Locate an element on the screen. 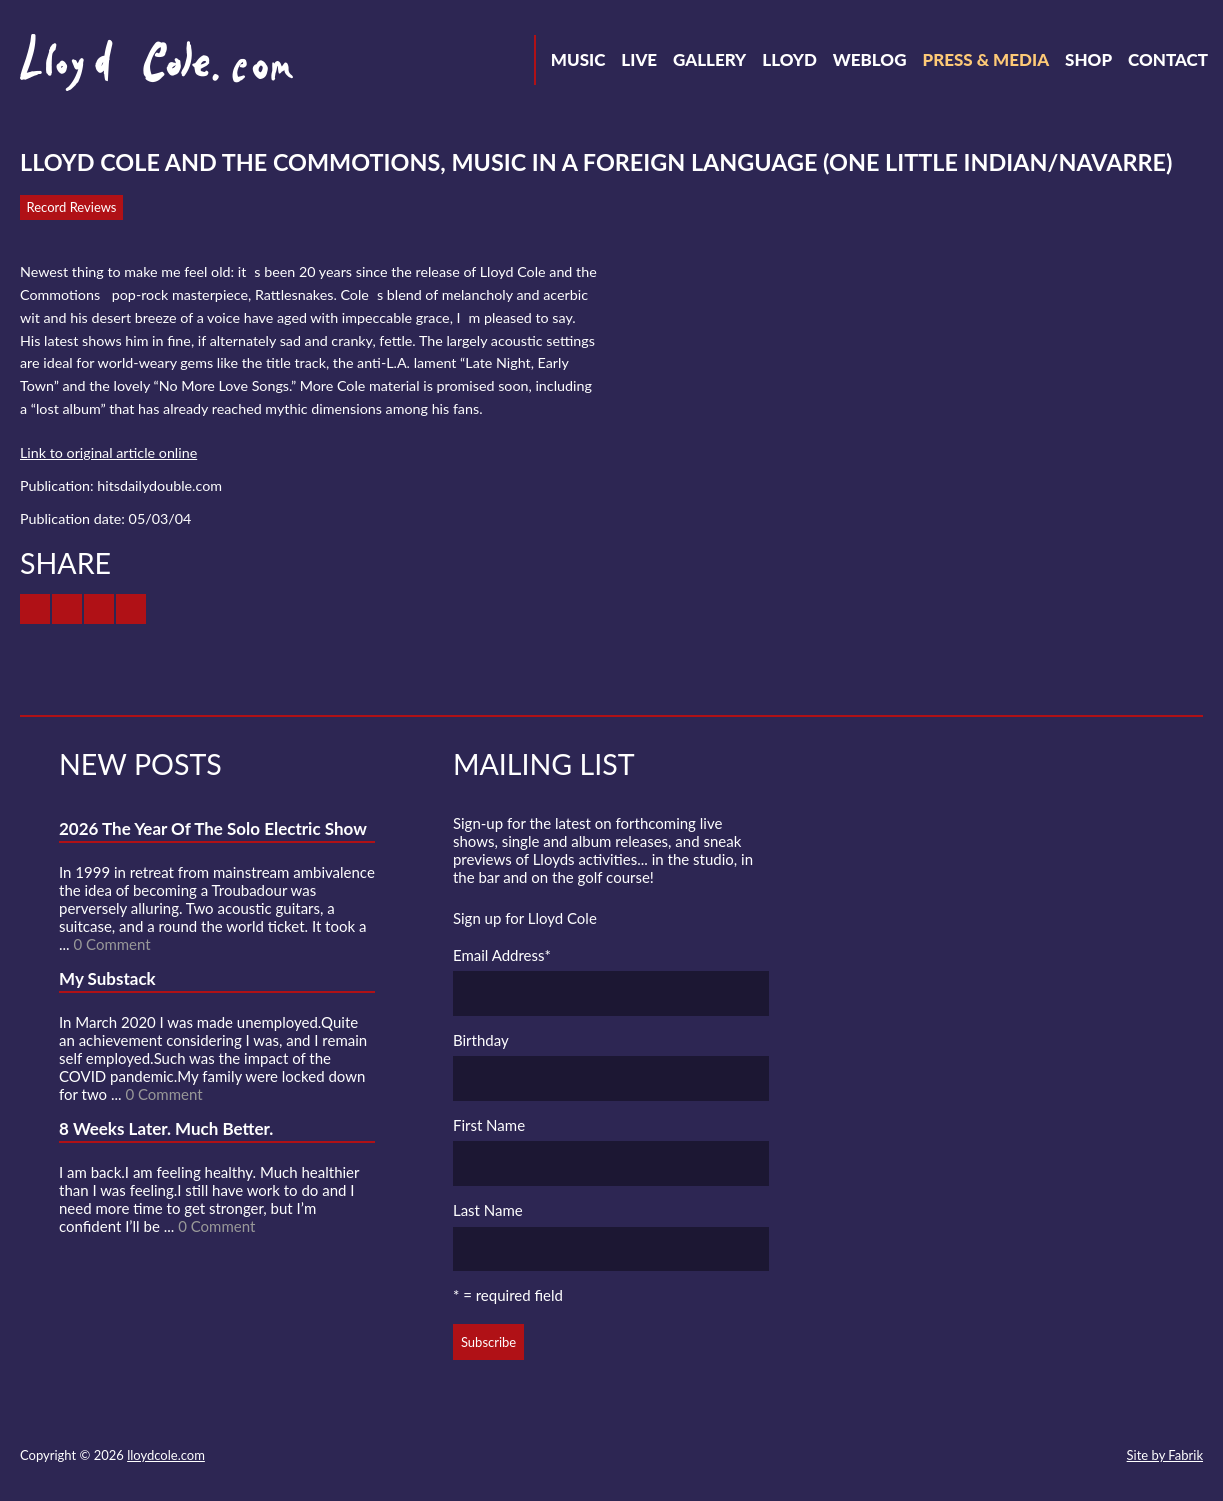 This screenshot has width=1223, height=1501. Email Address is located at coordinates (502, 955).